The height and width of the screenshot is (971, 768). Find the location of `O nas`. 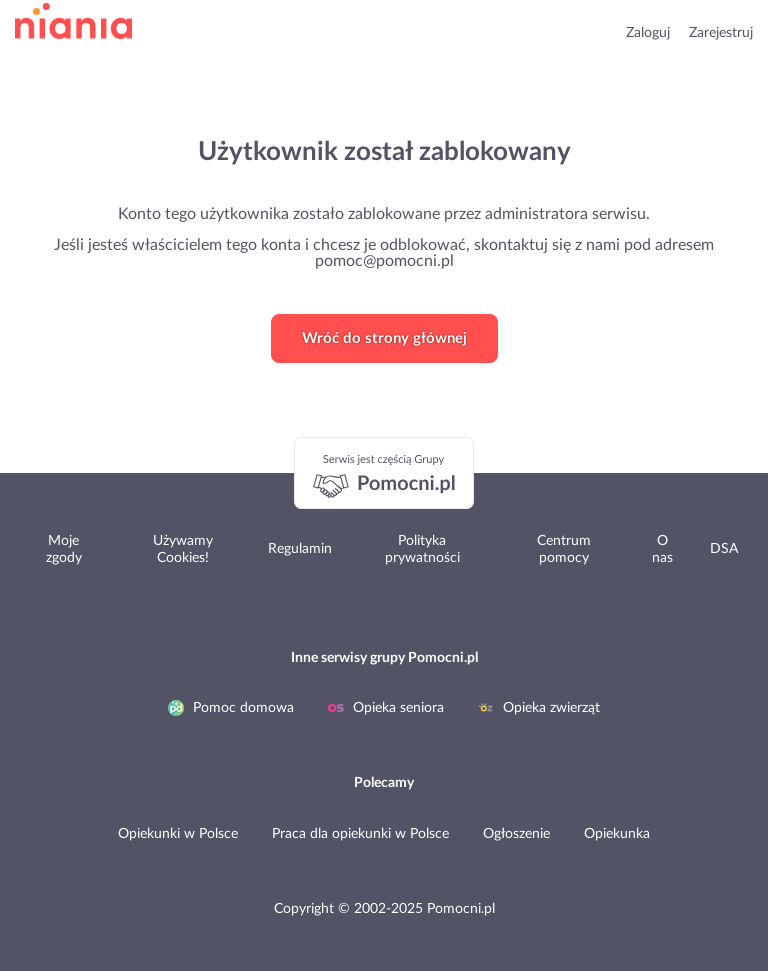

O nas is located at coordinates (662, 549).